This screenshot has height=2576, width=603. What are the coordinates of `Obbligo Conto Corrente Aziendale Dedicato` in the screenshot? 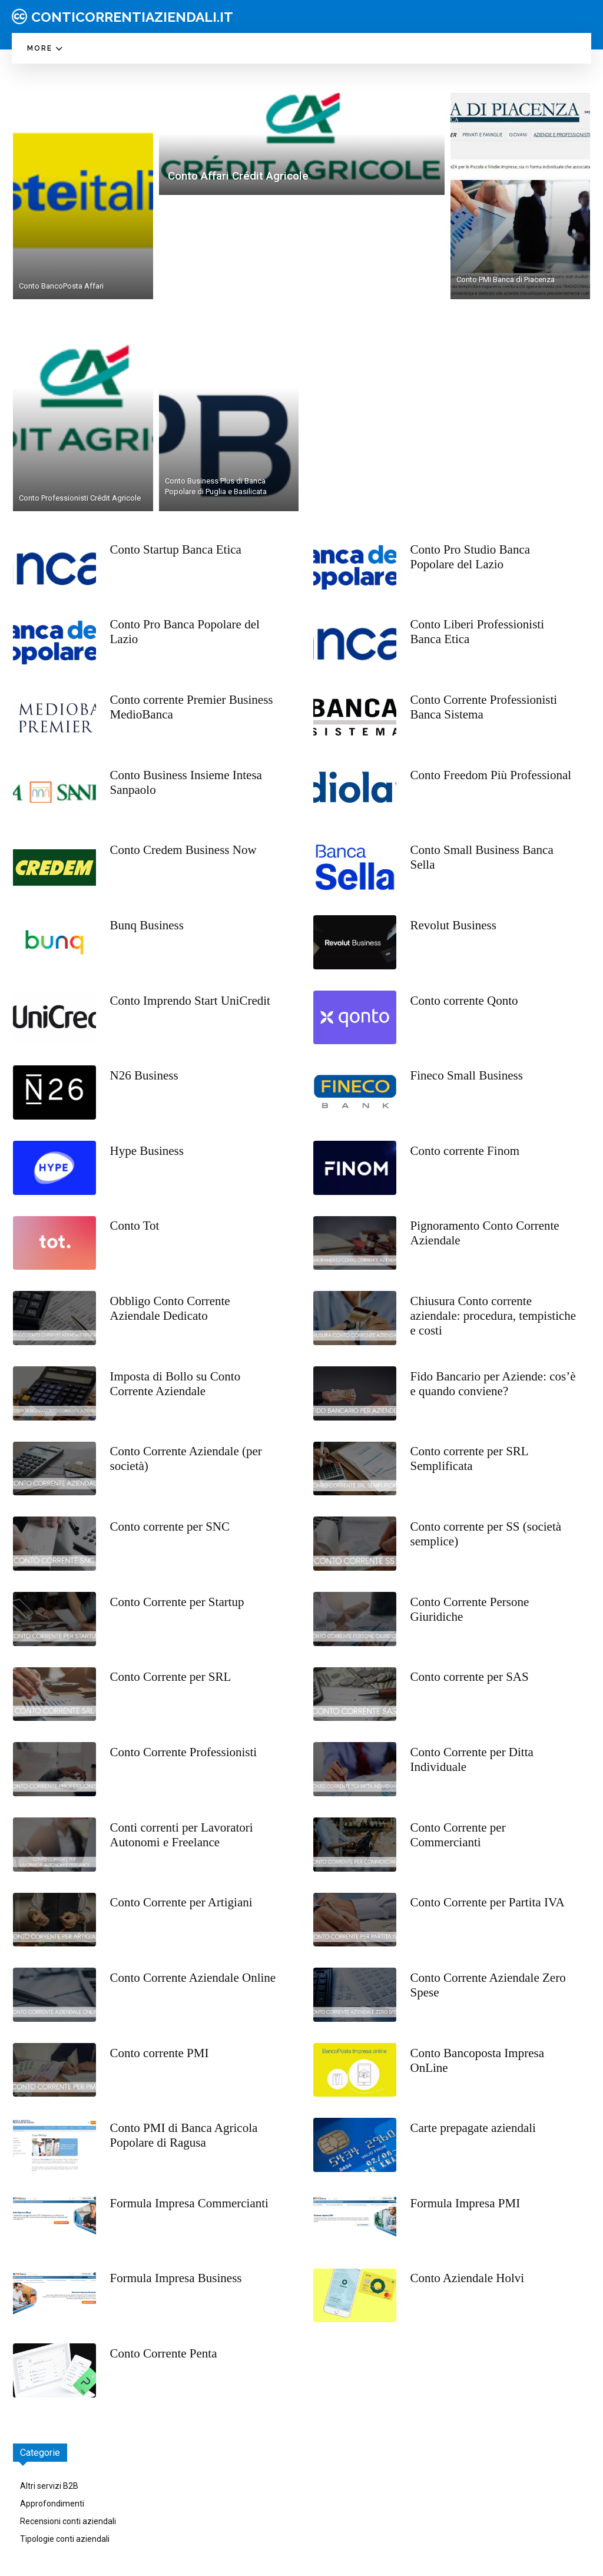 It's located at (170, 1308).